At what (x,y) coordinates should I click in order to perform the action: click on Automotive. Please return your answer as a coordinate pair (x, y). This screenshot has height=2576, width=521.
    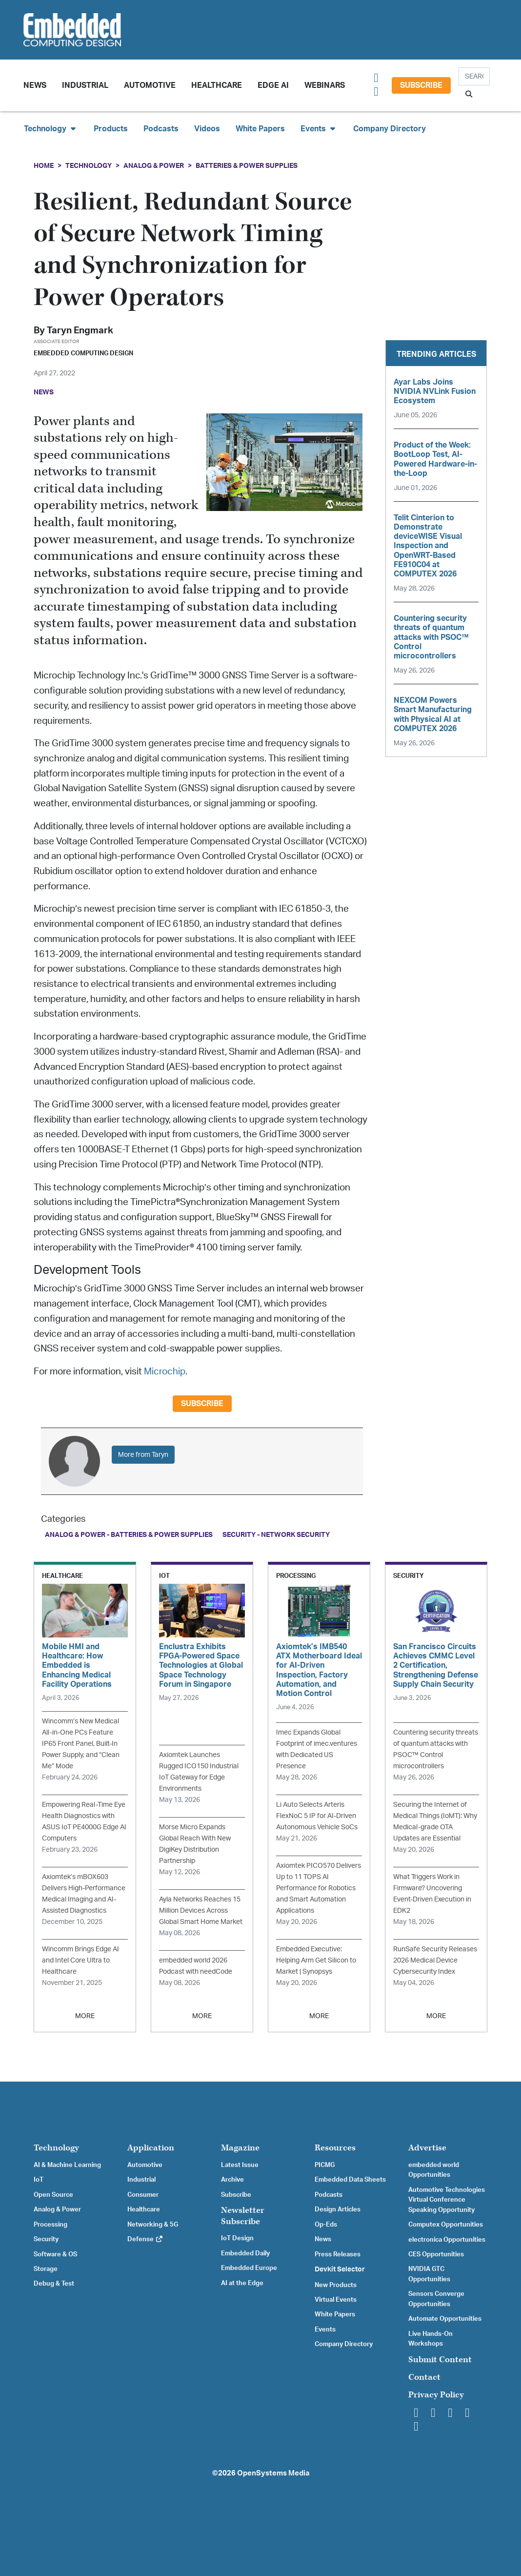
    Looking at the image, I should click on (150, 85).